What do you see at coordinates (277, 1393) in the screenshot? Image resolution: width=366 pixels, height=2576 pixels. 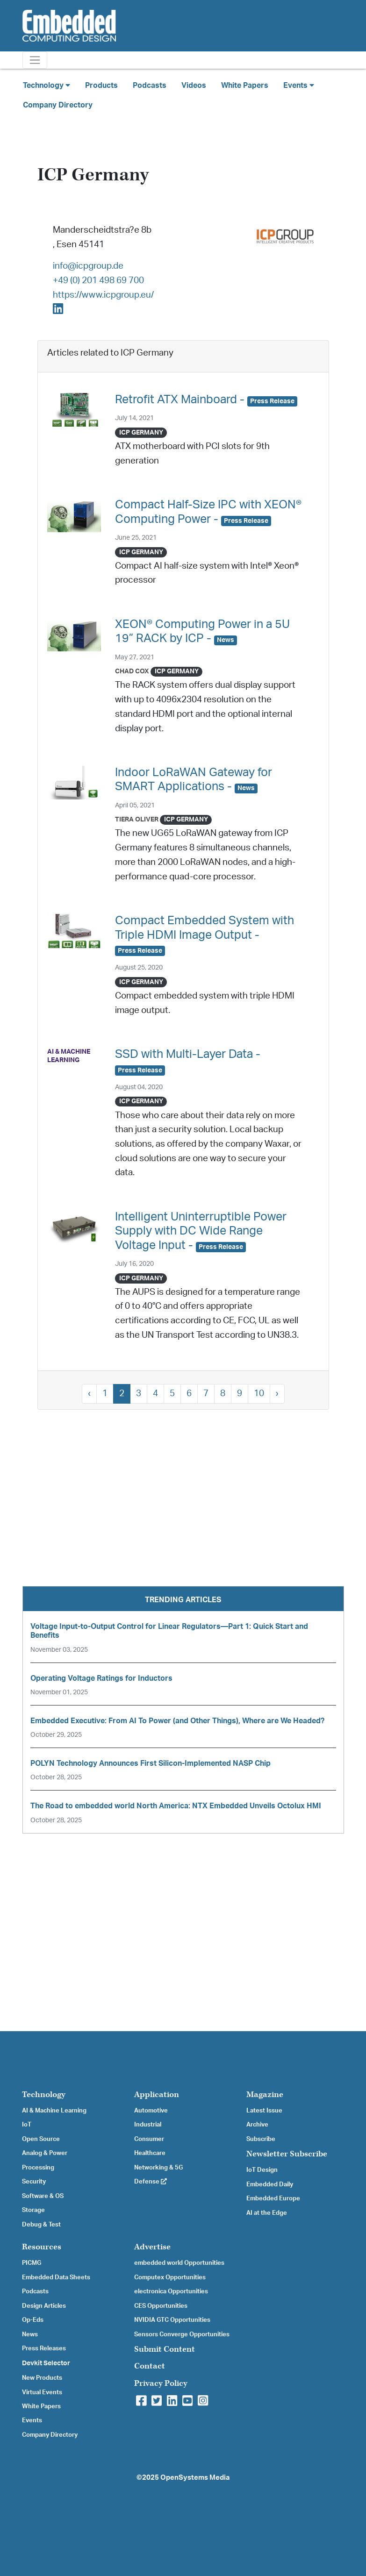 I see `› [Next »]` at bounding box center [277, 1393].